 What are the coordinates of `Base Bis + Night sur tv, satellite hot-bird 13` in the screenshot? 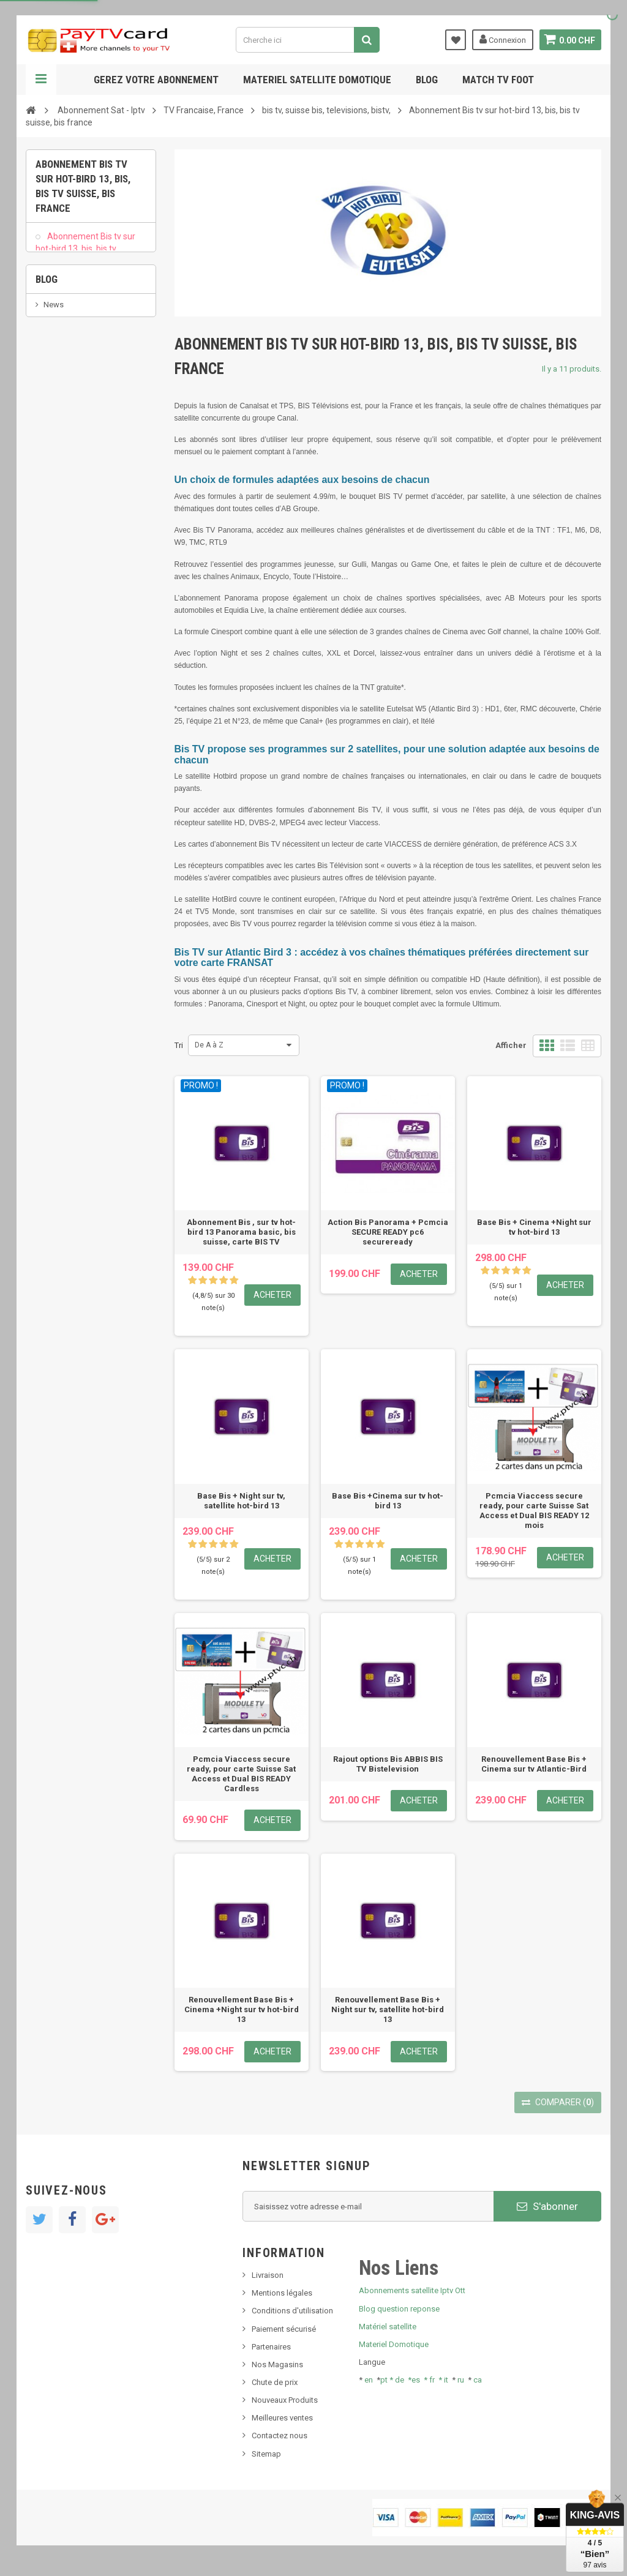 It's located at (241, 1500).